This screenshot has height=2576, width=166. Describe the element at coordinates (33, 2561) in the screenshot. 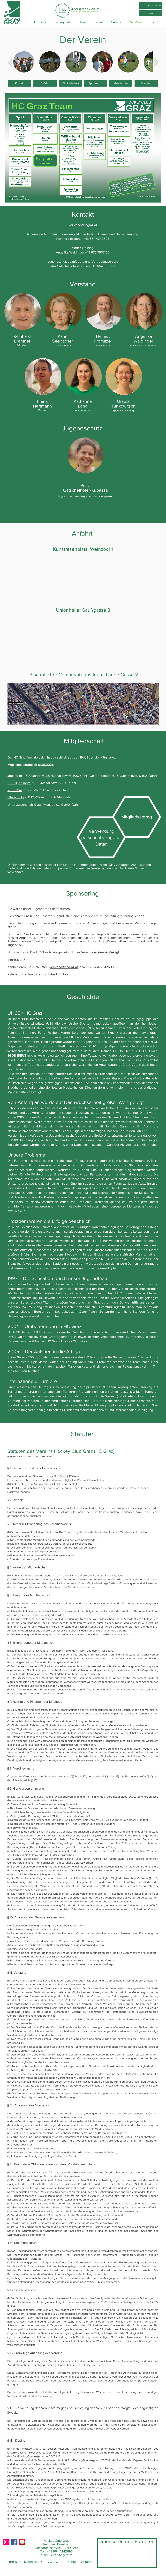

I see `Datenschutz` at that location.